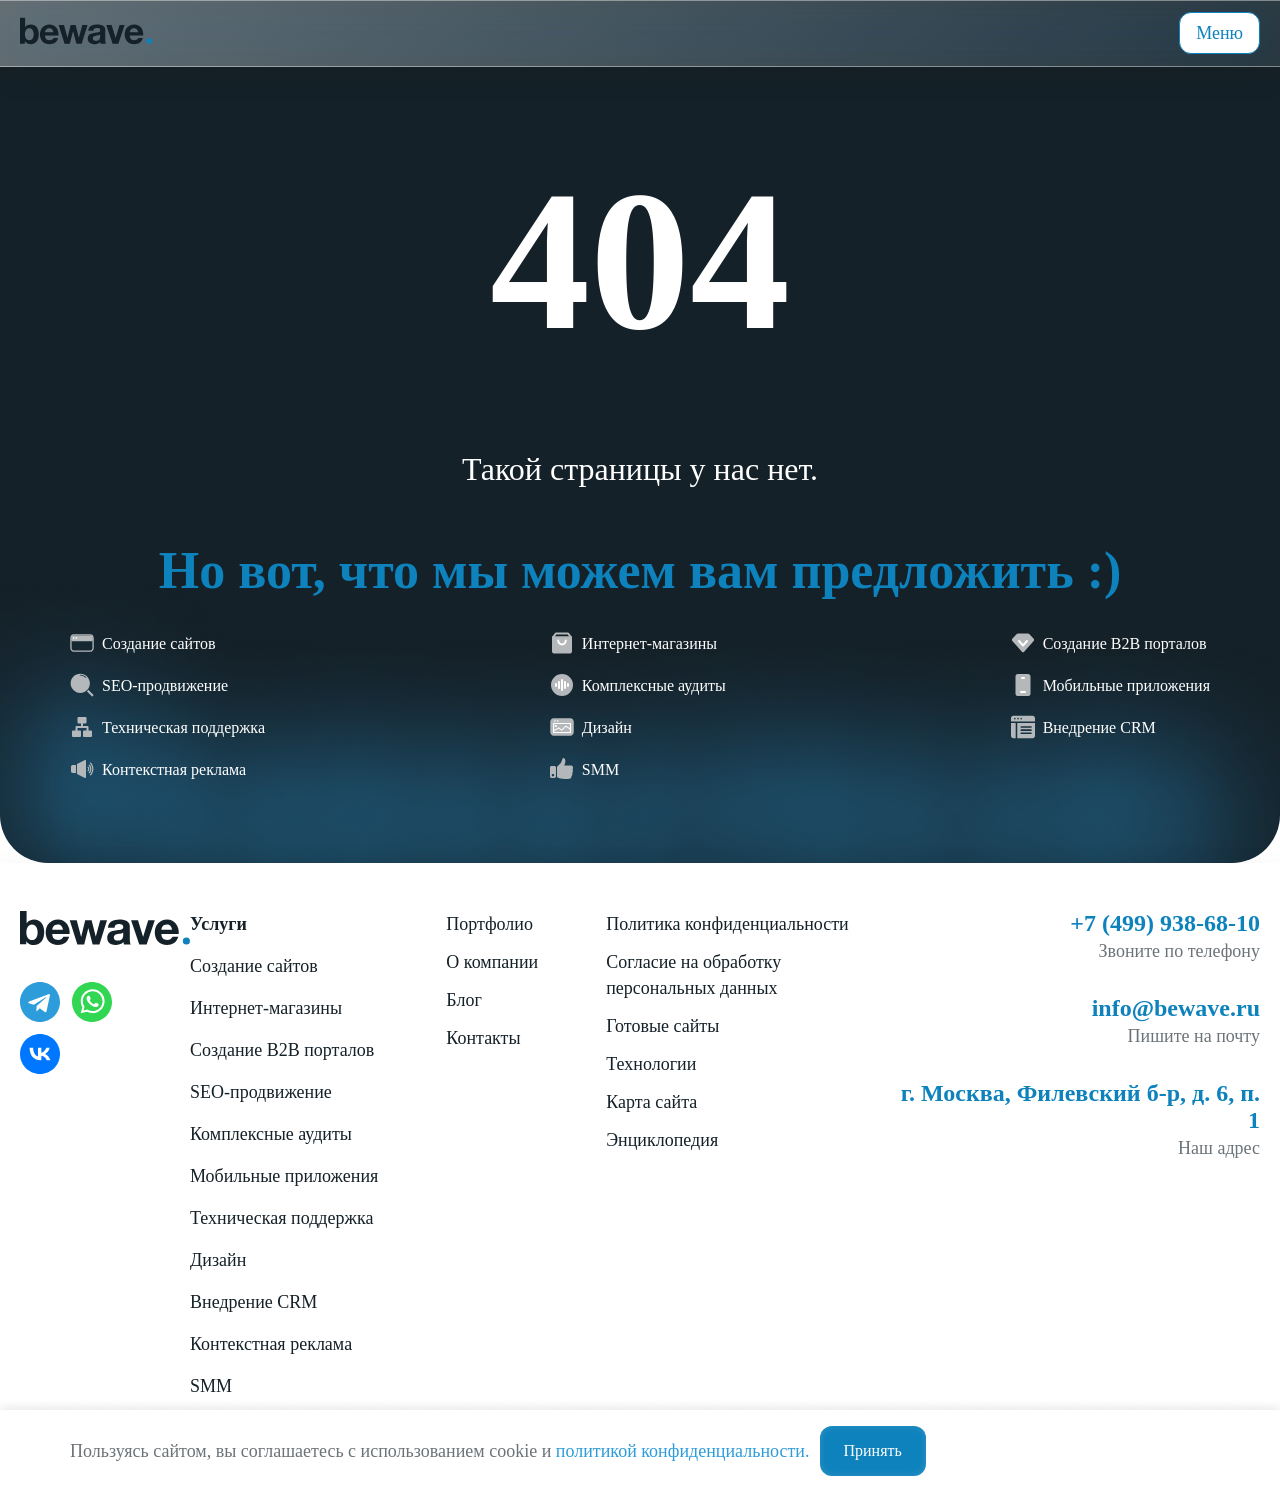 This screenshot has height=1492, width=1280. I want to click on О компании, so click(492, 962).